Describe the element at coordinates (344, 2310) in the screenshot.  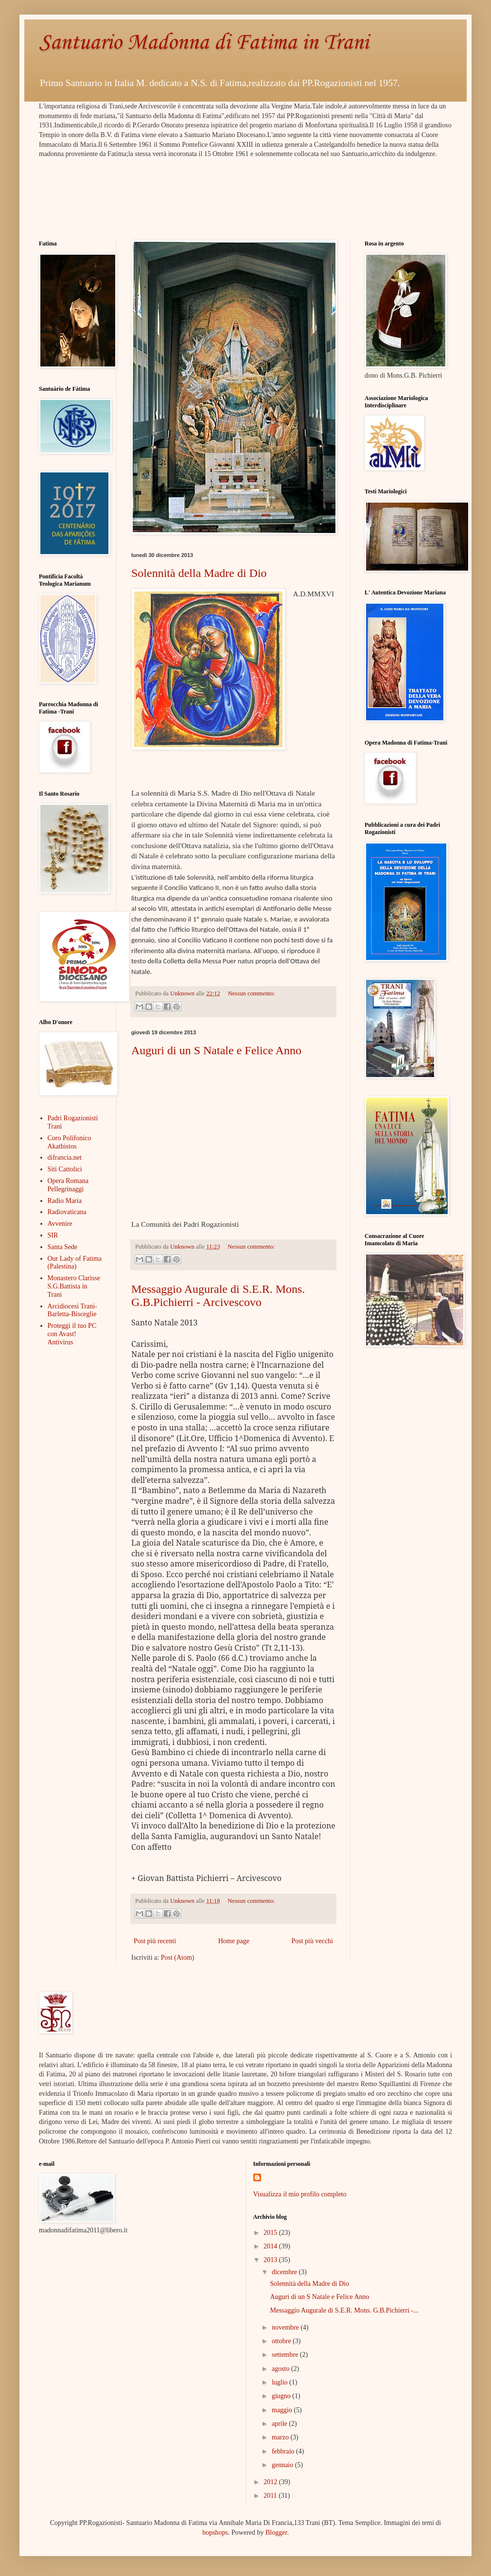
I see `Messaggio Augurale di S.E.R. Mons. G.B.Pichierri -...` at that location.